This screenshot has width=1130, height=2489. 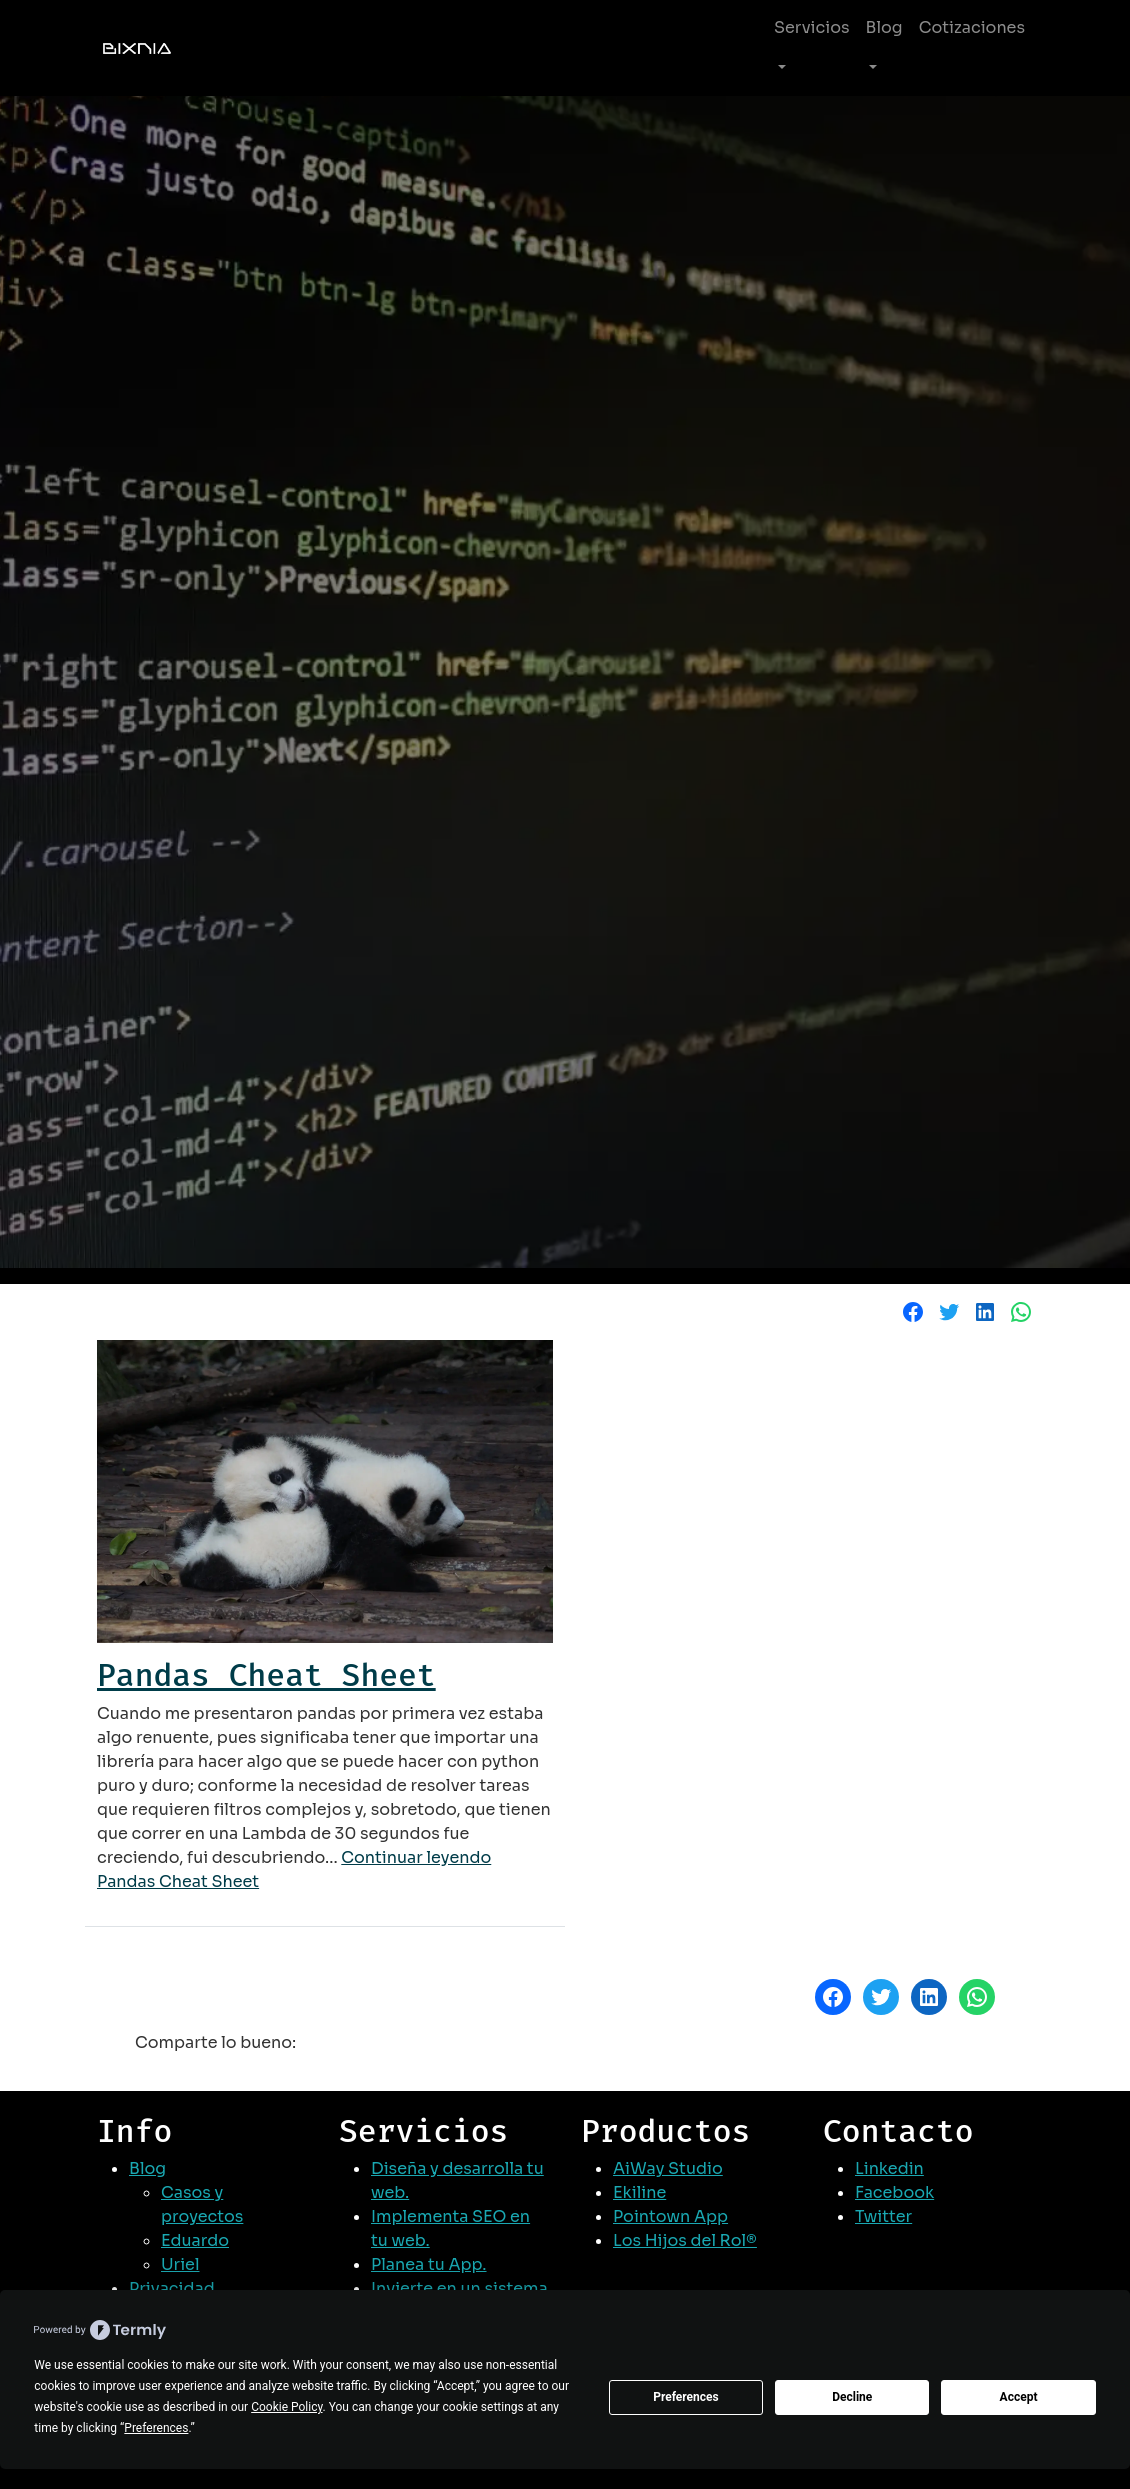 What do you see at coordinates (972, 27) in the screenshot?
I see `Cotizaciones` at bounding box center [972, 27].